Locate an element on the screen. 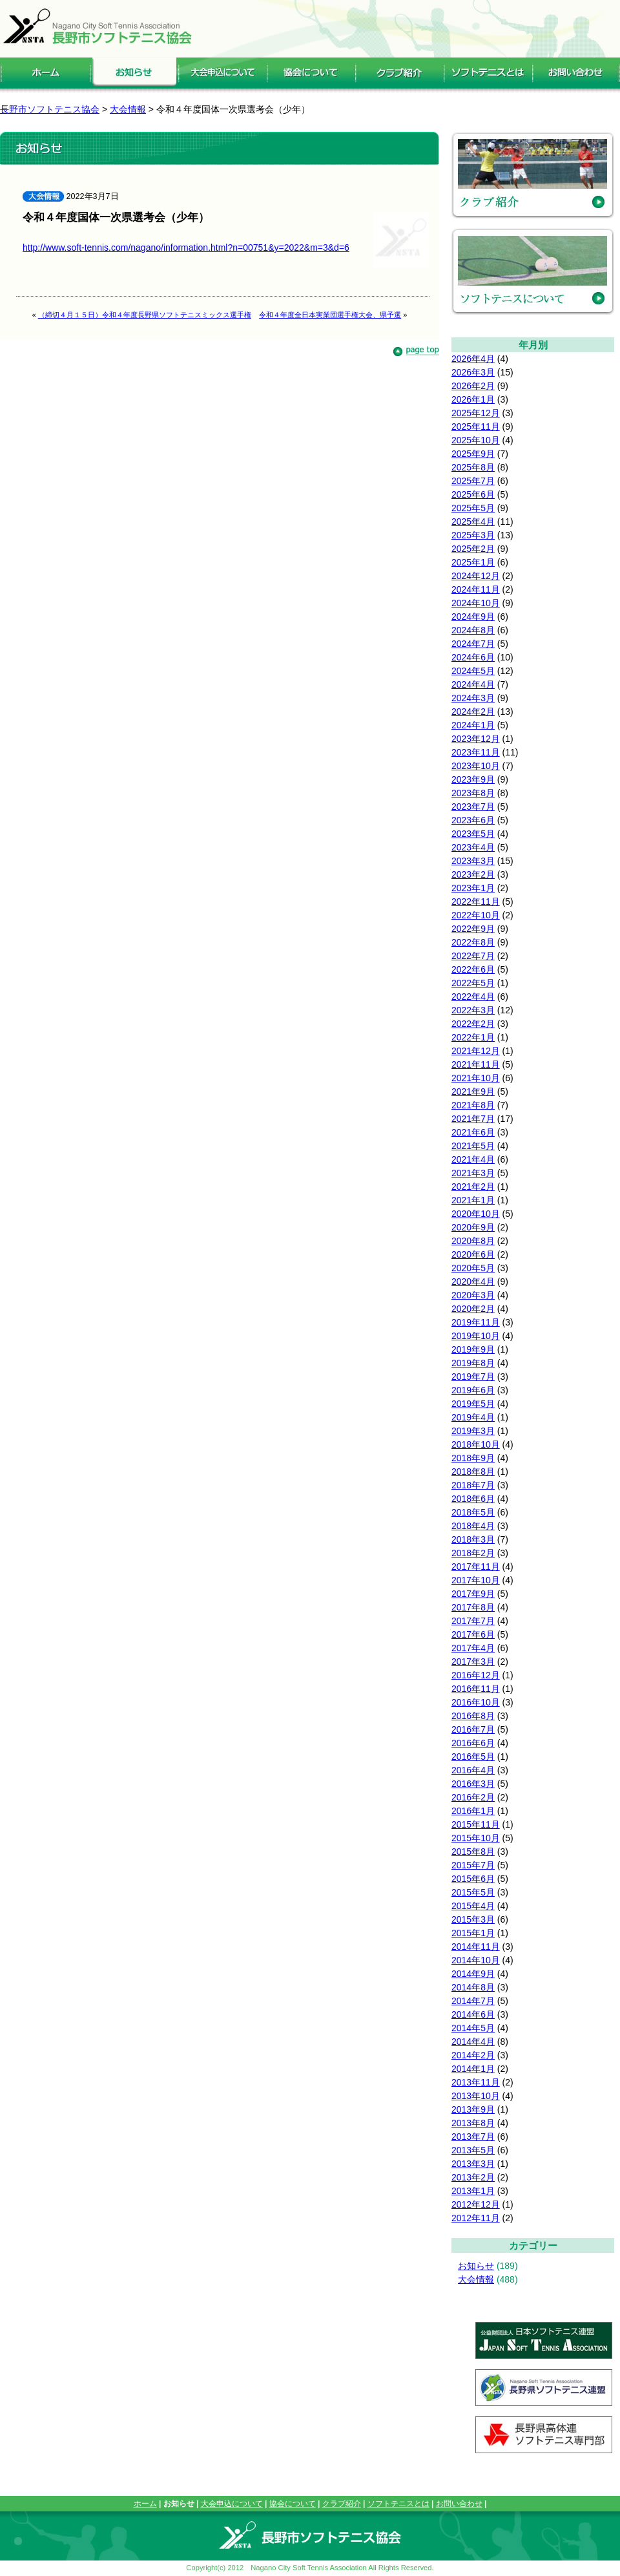 The height and width of the screenshot is (2576, 620). 2018年7月 is located at coordinates (473, 1485).